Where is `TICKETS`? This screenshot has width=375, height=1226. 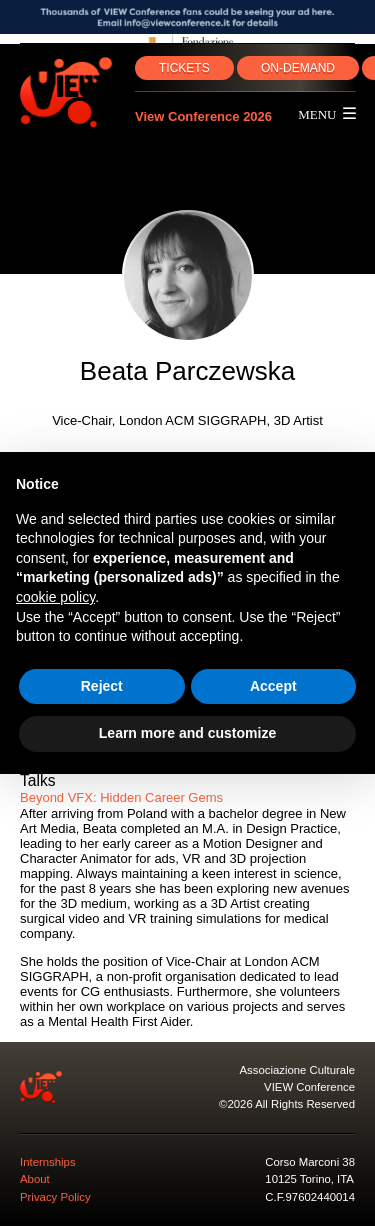
TICKETS is located at coordinates (184, 68).